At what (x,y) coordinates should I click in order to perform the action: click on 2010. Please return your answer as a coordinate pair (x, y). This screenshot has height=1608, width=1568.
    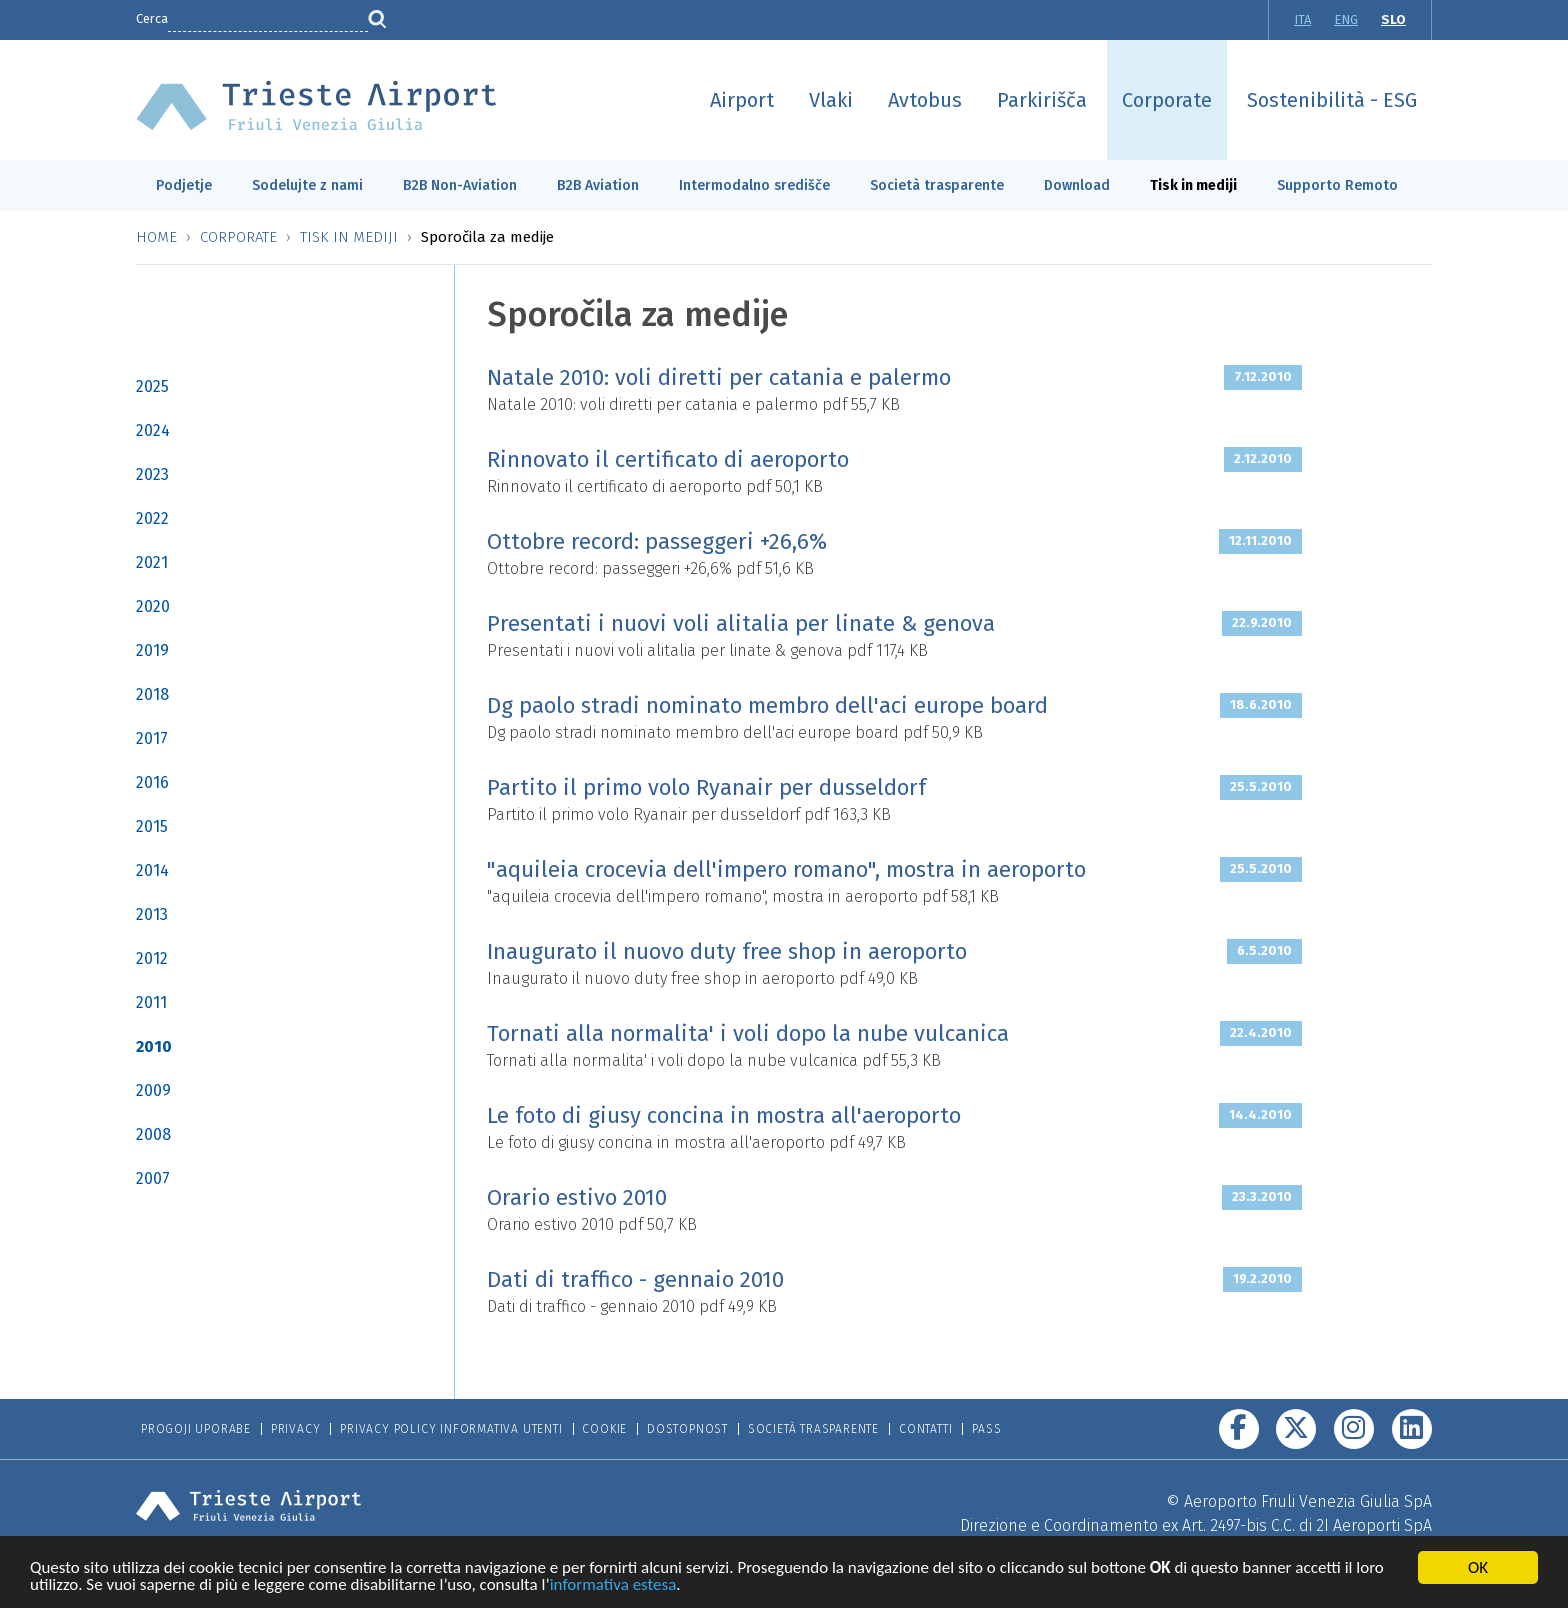
    Looking at the image, I should click on (154, 1046).